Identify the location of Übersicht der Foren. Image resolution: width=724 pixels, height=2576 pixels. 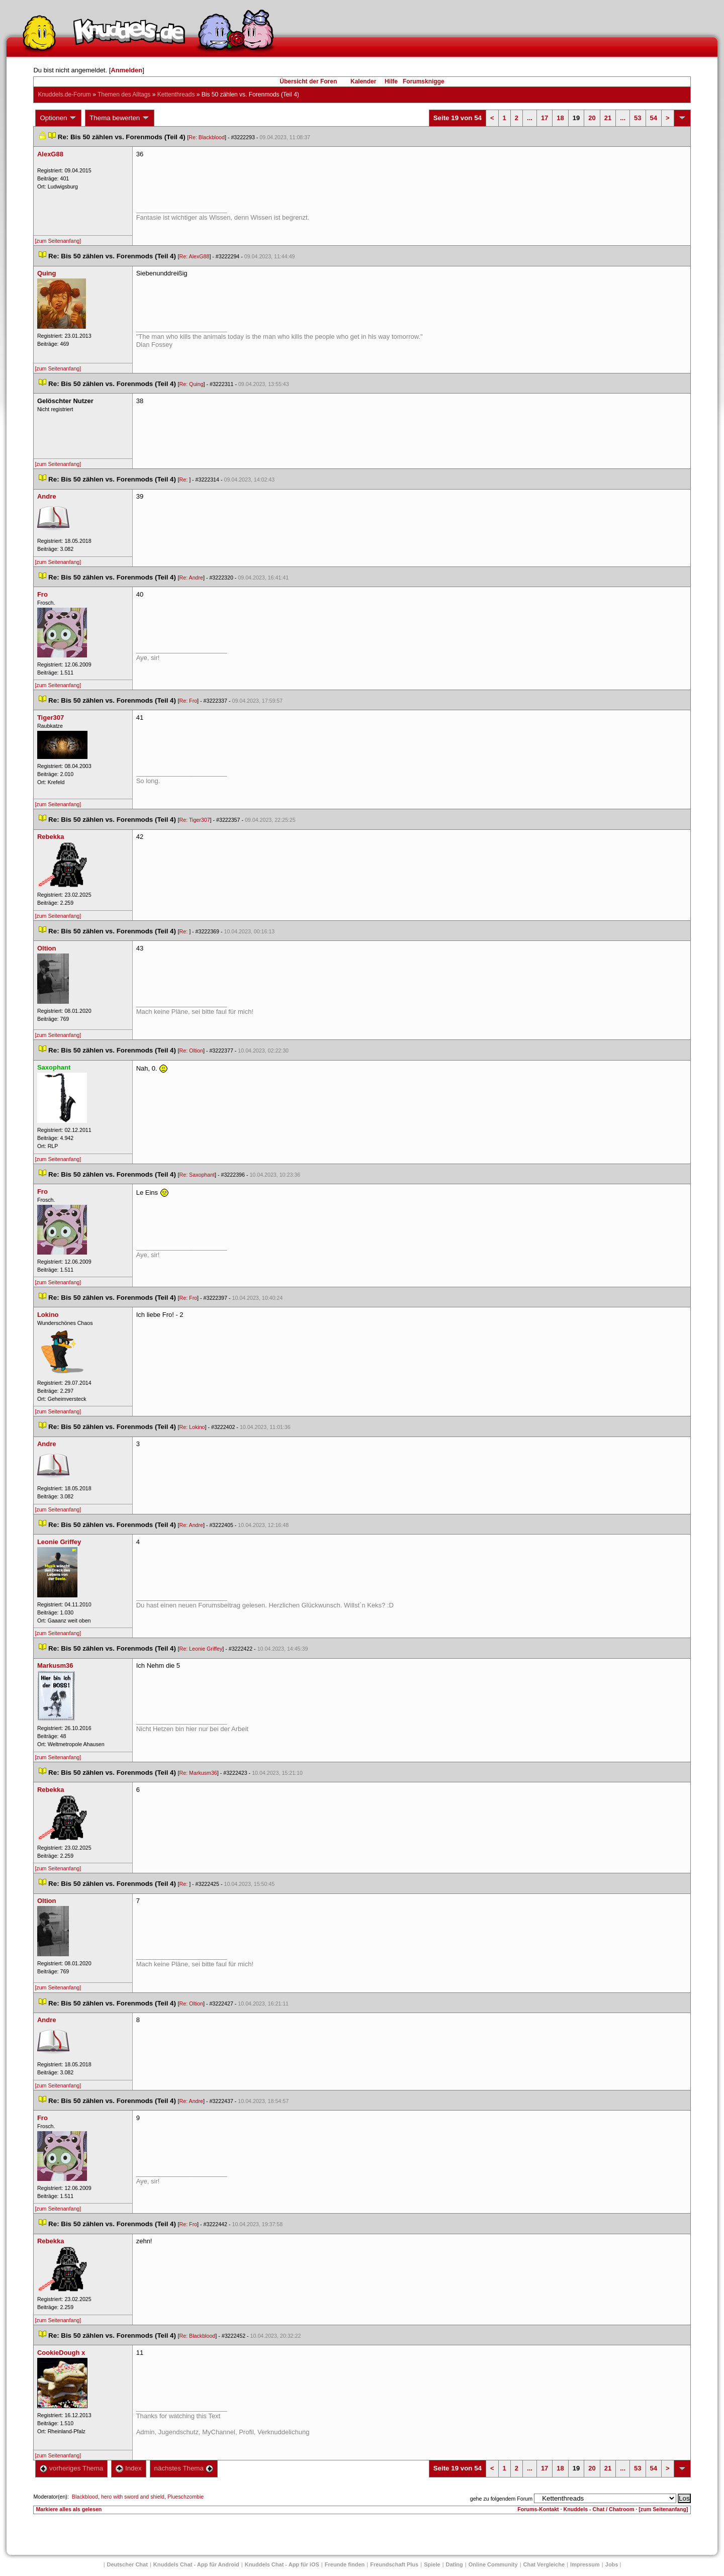
(308, 81).